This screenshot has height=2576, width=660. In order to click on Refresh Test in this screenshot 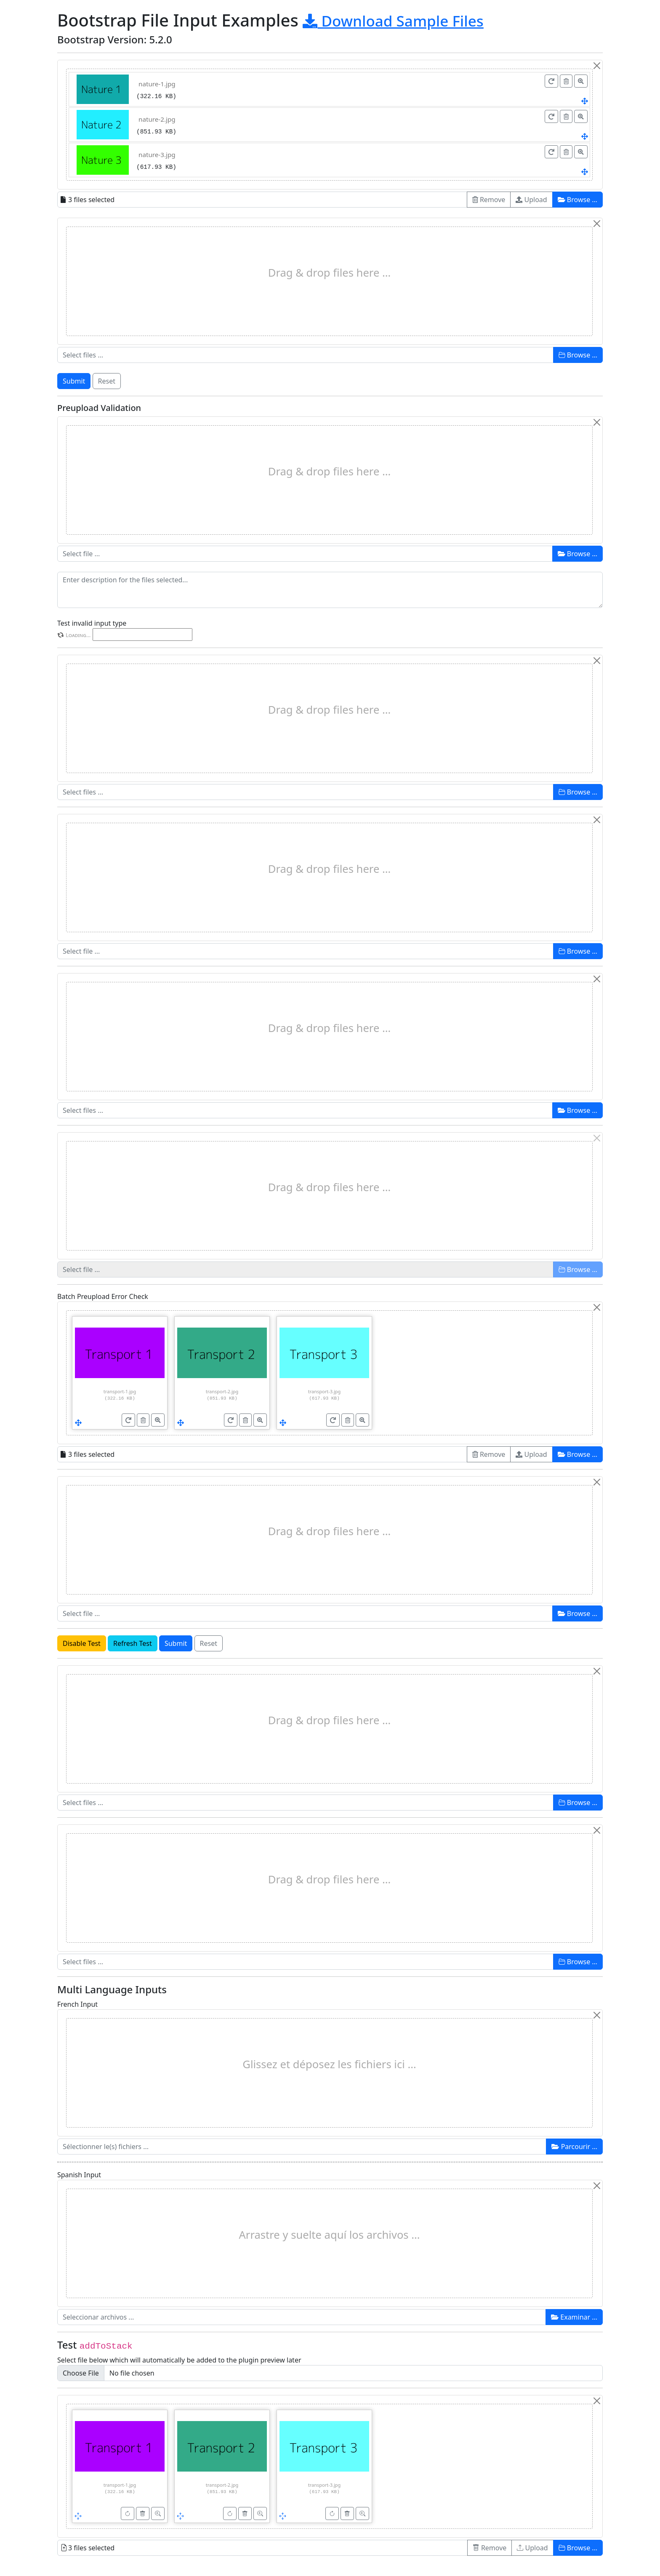, I will do `click(132, 1643)`.